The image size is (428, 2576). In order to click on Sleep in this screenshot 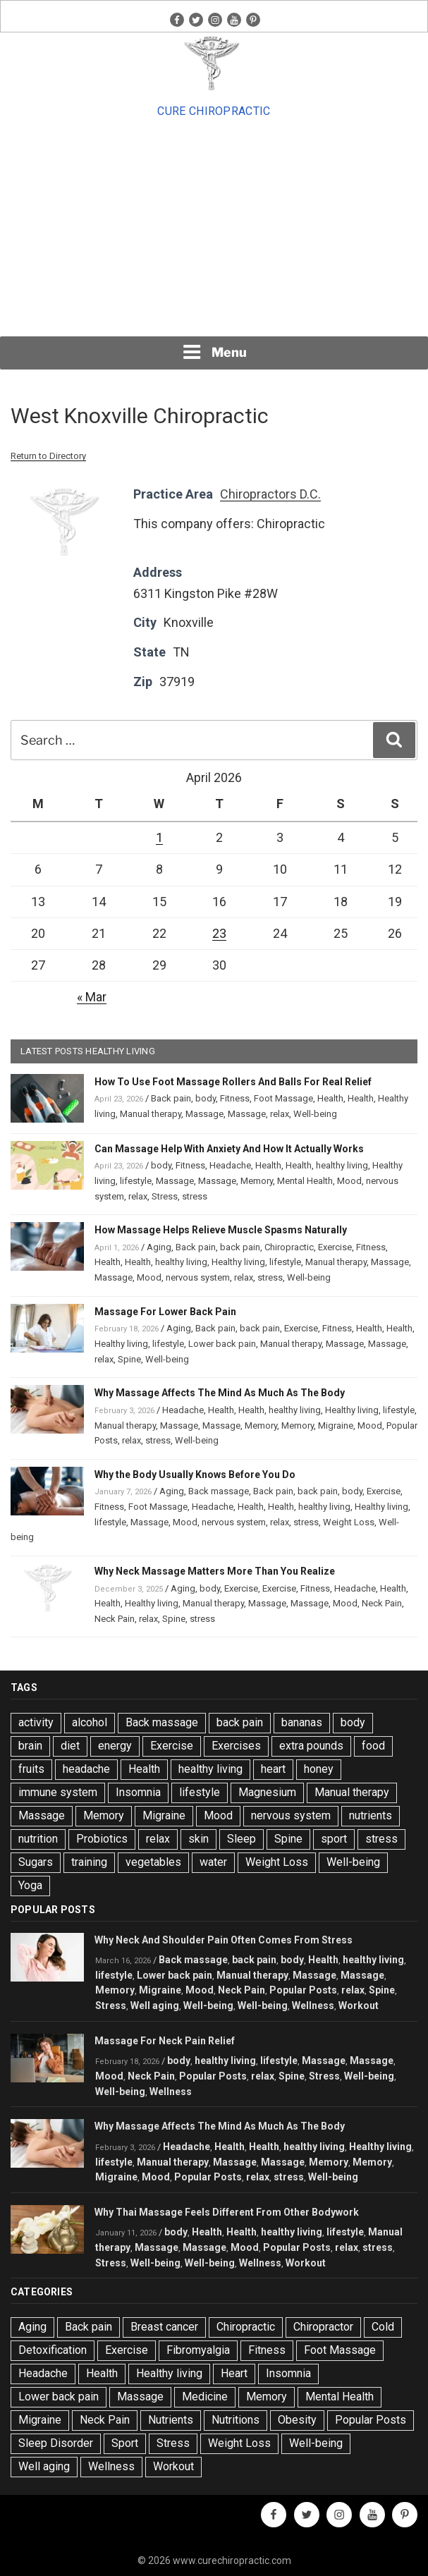, I will do `click(241, 1838)`.